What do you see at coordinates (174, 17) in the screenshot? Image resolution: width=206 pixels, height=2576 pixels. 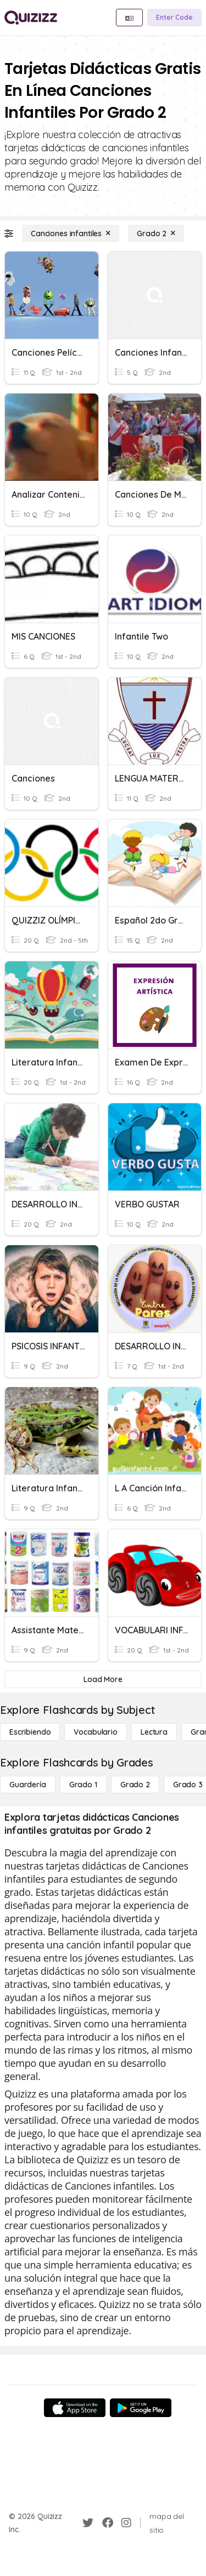 I see `[Enter Code]` at bounding box center [174, 17].